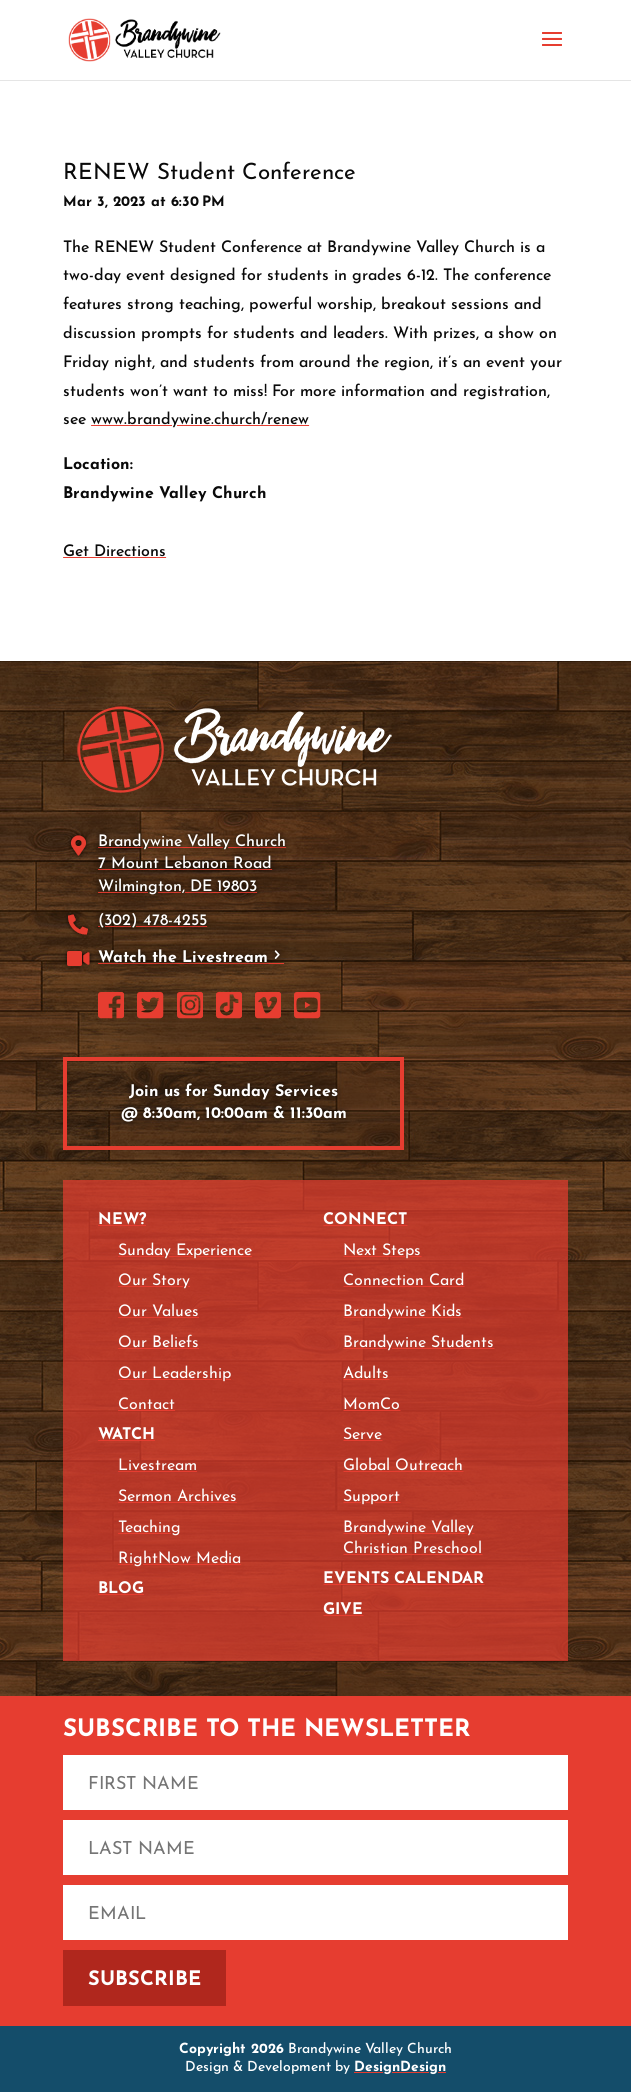 The image size is (631, 2092). I want to click on Adults, so click(366, 1374).